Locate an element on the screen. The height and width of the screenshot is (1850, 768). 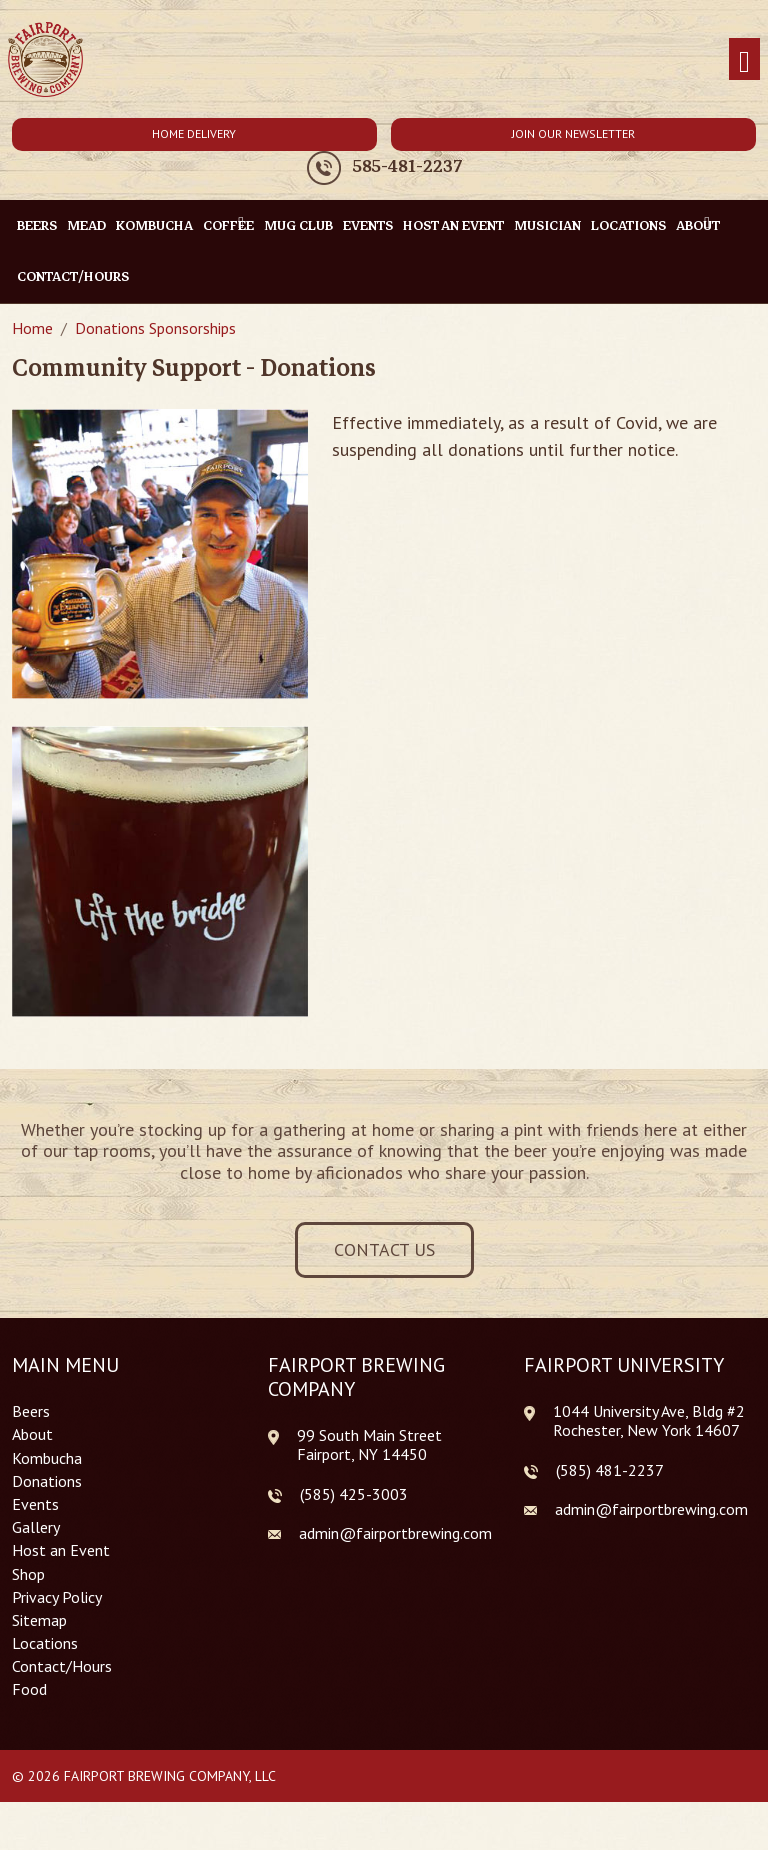
Kombucha is located at coordinates (154, 225).